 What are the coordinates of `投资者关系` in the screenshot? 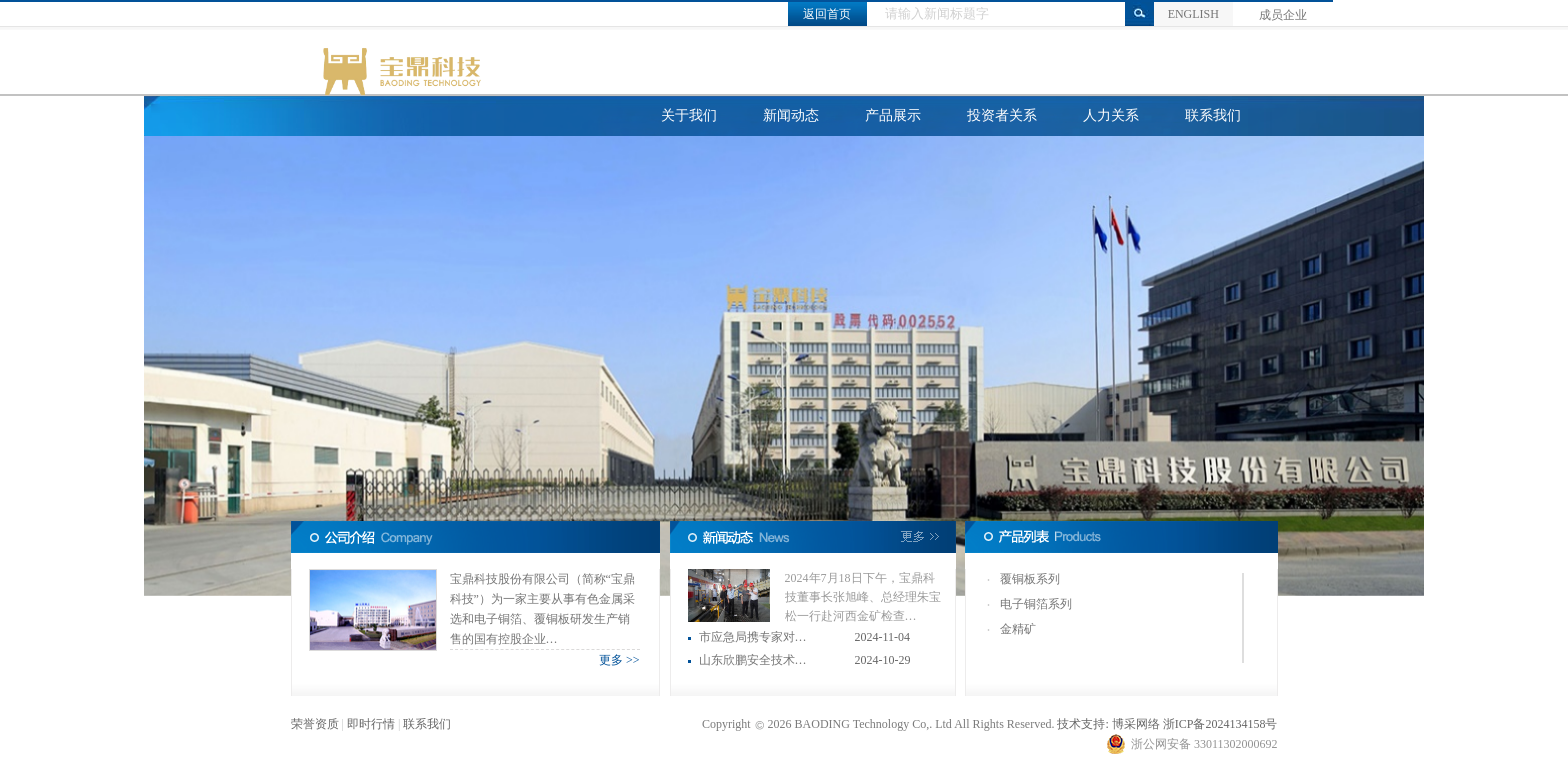 It's located at (1002, 115).